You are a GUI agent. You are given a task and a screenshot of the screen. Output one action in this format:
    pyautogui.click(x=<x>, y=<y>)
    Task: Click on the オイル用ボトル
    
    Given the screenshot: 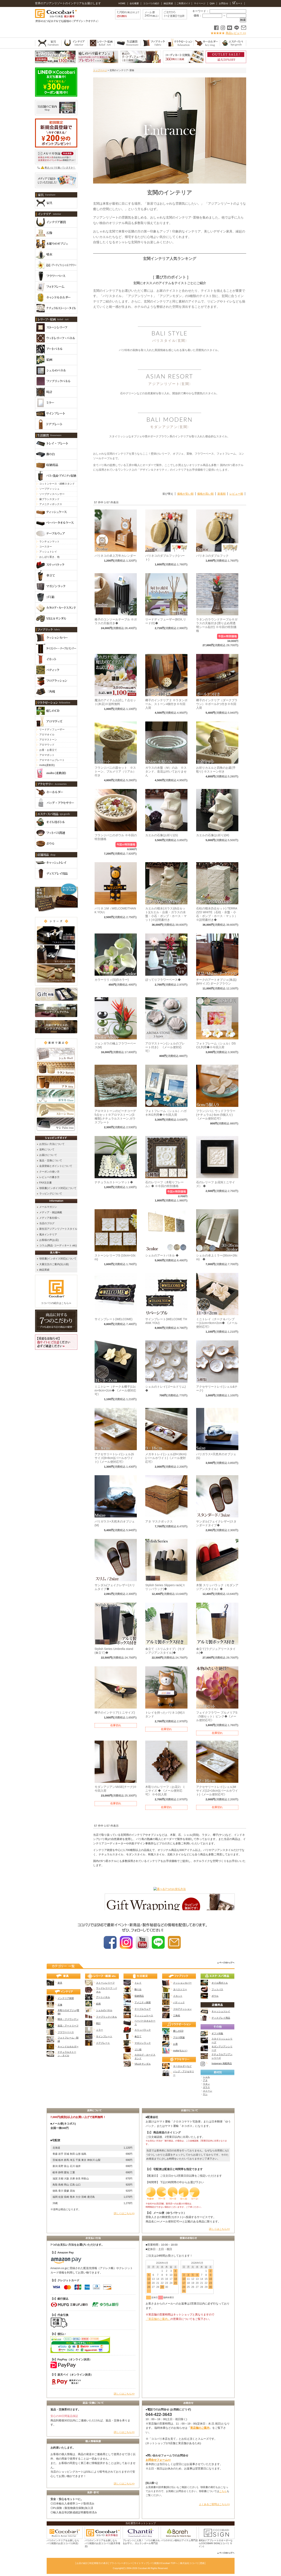 What is the action you would take?
    pyautogui.click(x=220, y=1983)
    